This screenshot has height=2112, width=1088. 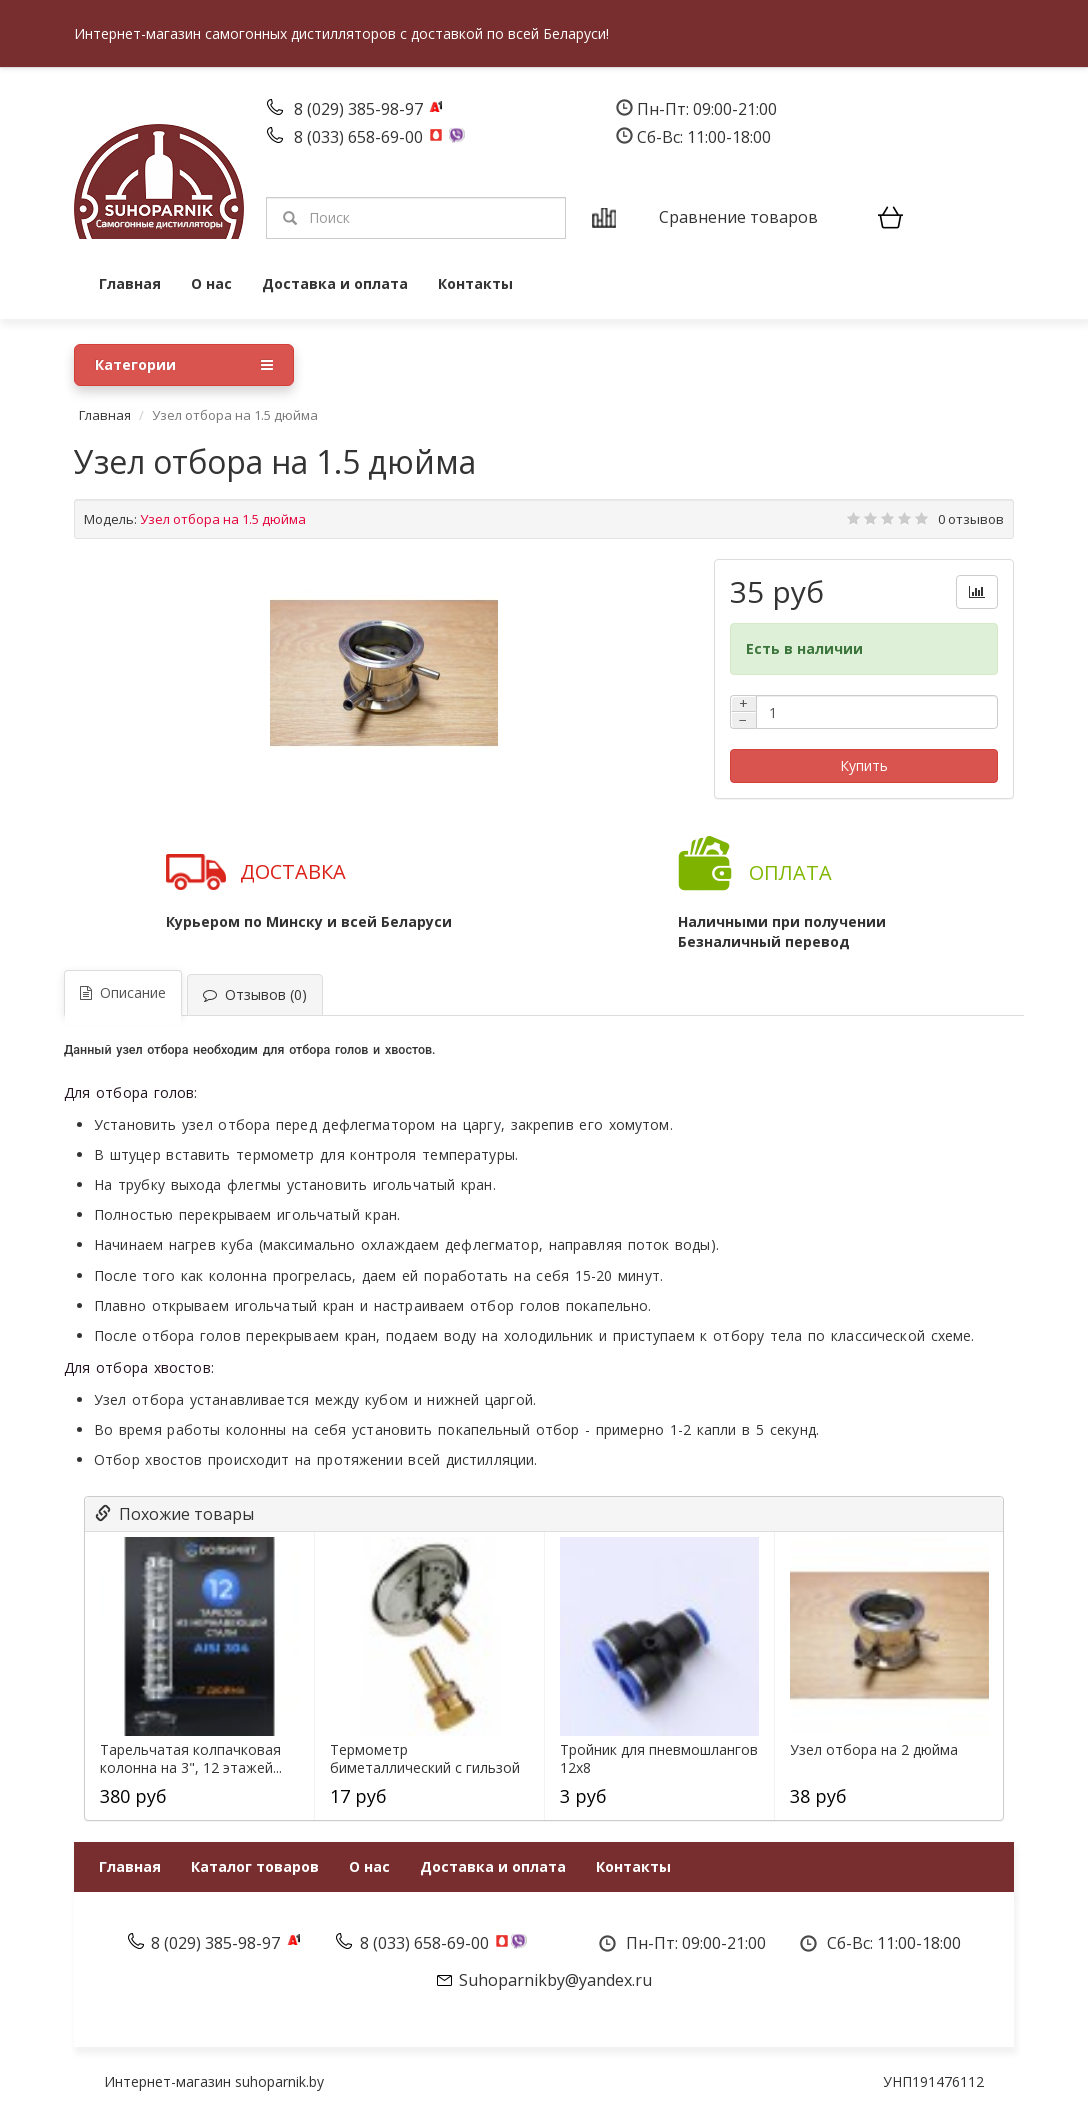 What do you see at coordinates (874, 1750) in the screenshot?
I see `Узел отбора на 2 дюйма` at bounding box center [874, 1750].